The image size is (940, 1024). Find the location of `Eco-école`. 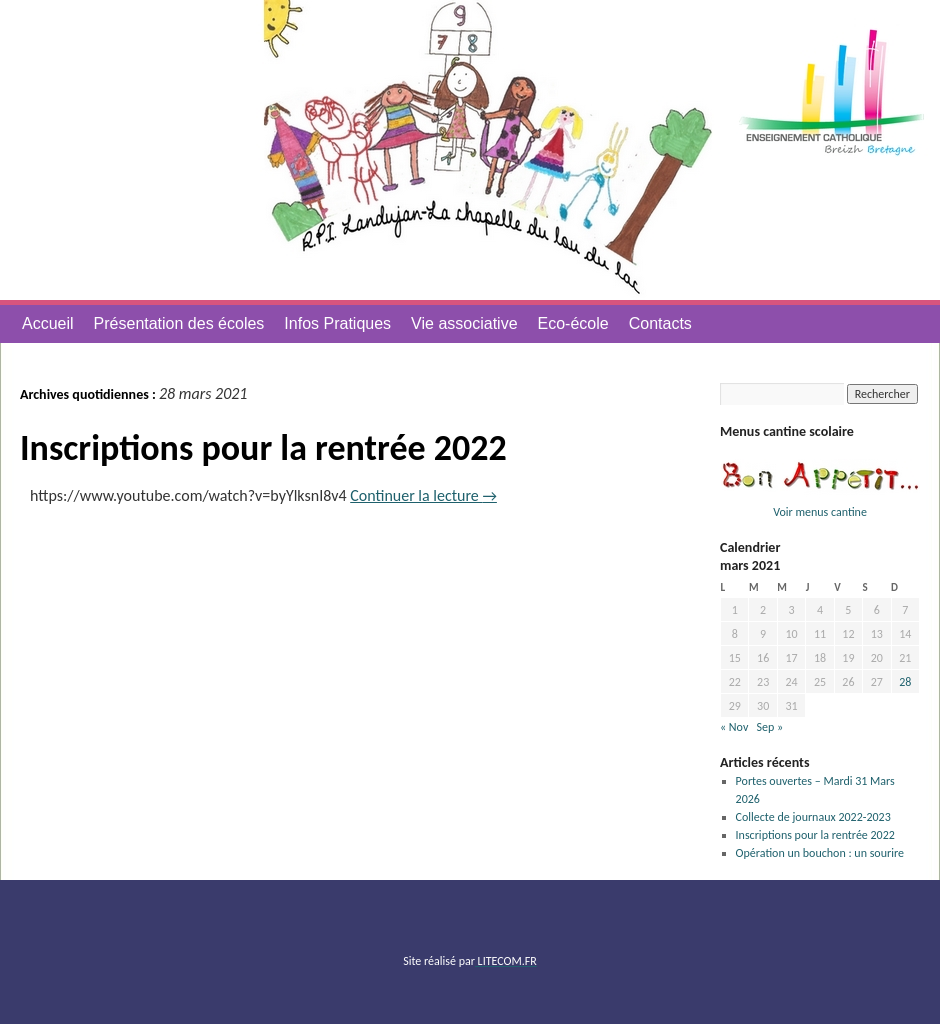

Eco-école is located at coordinates (573, 323).